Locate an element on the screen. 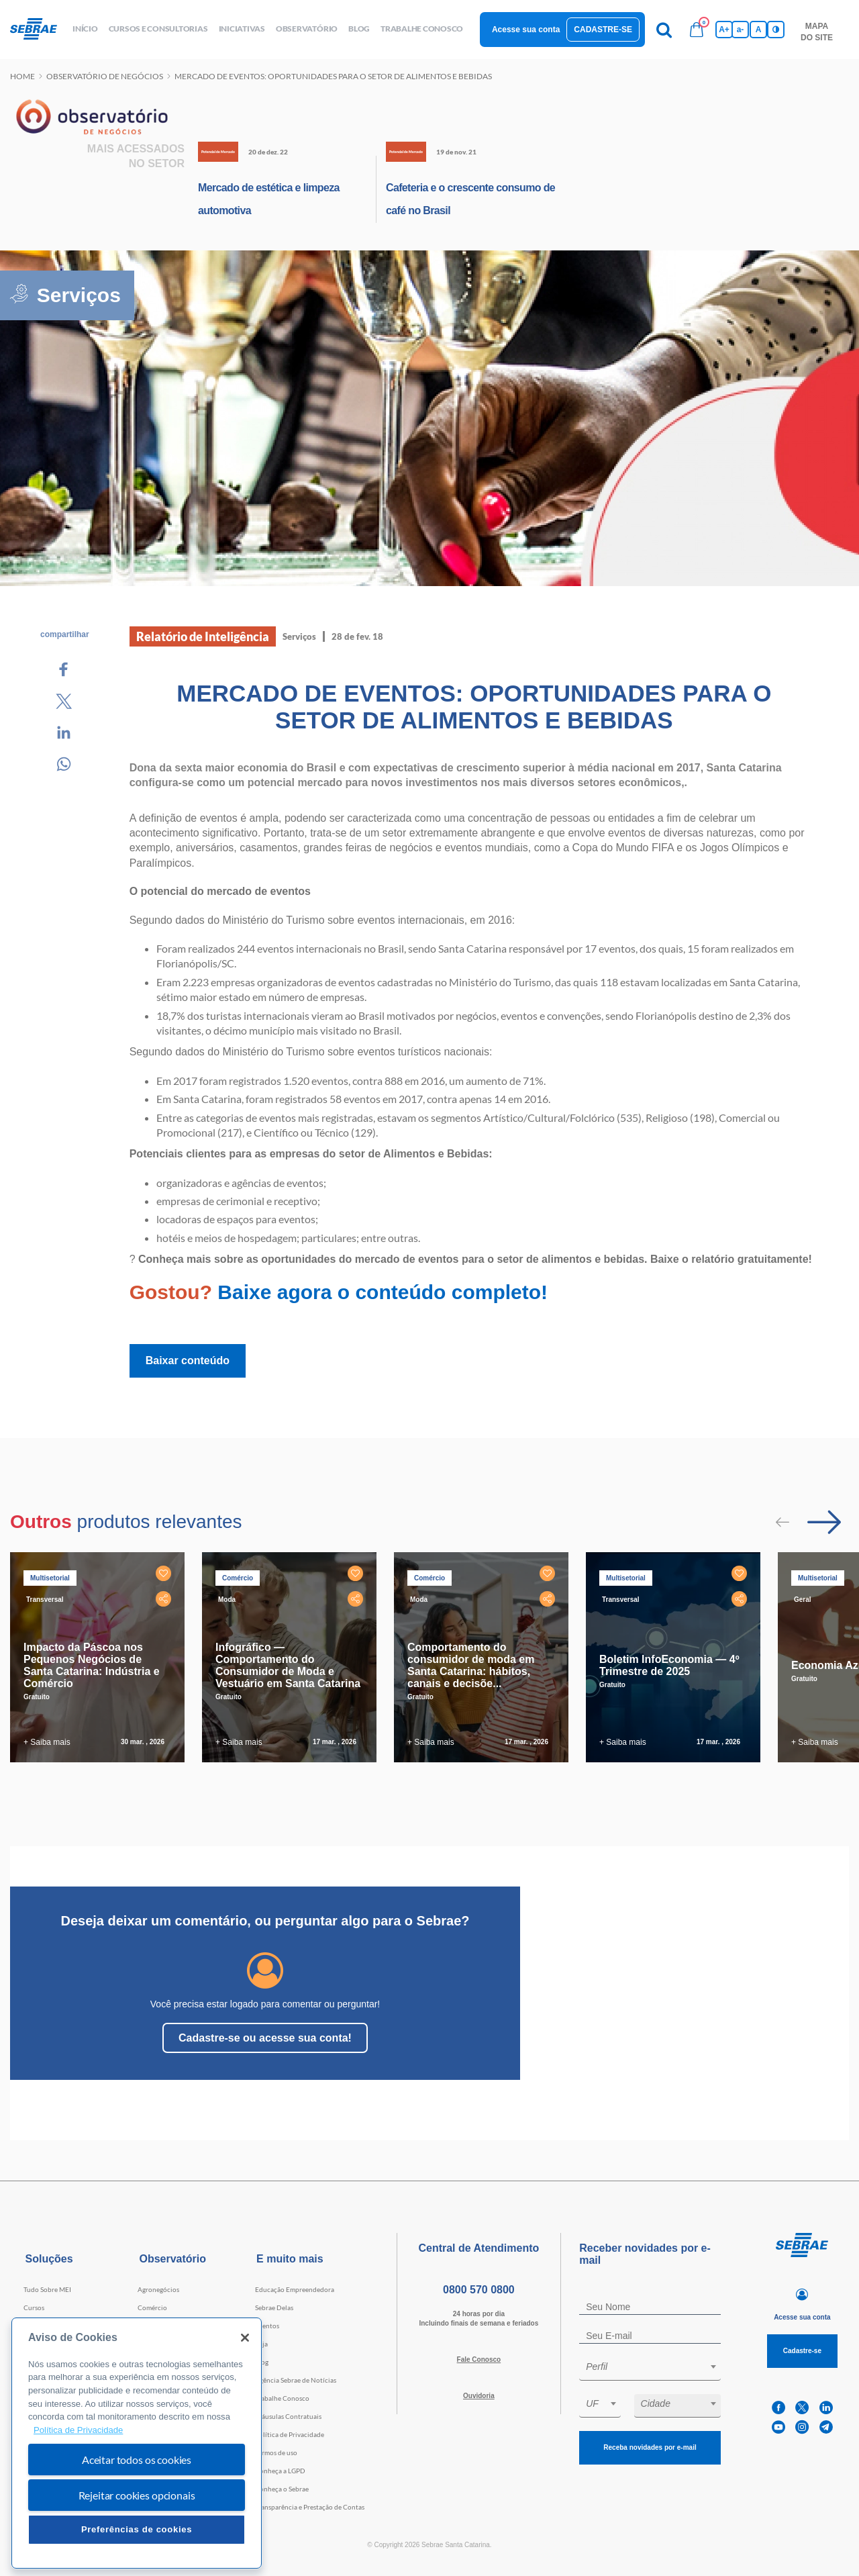 This screenshot has height=2576, width=859. Sebrae Delas is located at coordinates (274, 2307).